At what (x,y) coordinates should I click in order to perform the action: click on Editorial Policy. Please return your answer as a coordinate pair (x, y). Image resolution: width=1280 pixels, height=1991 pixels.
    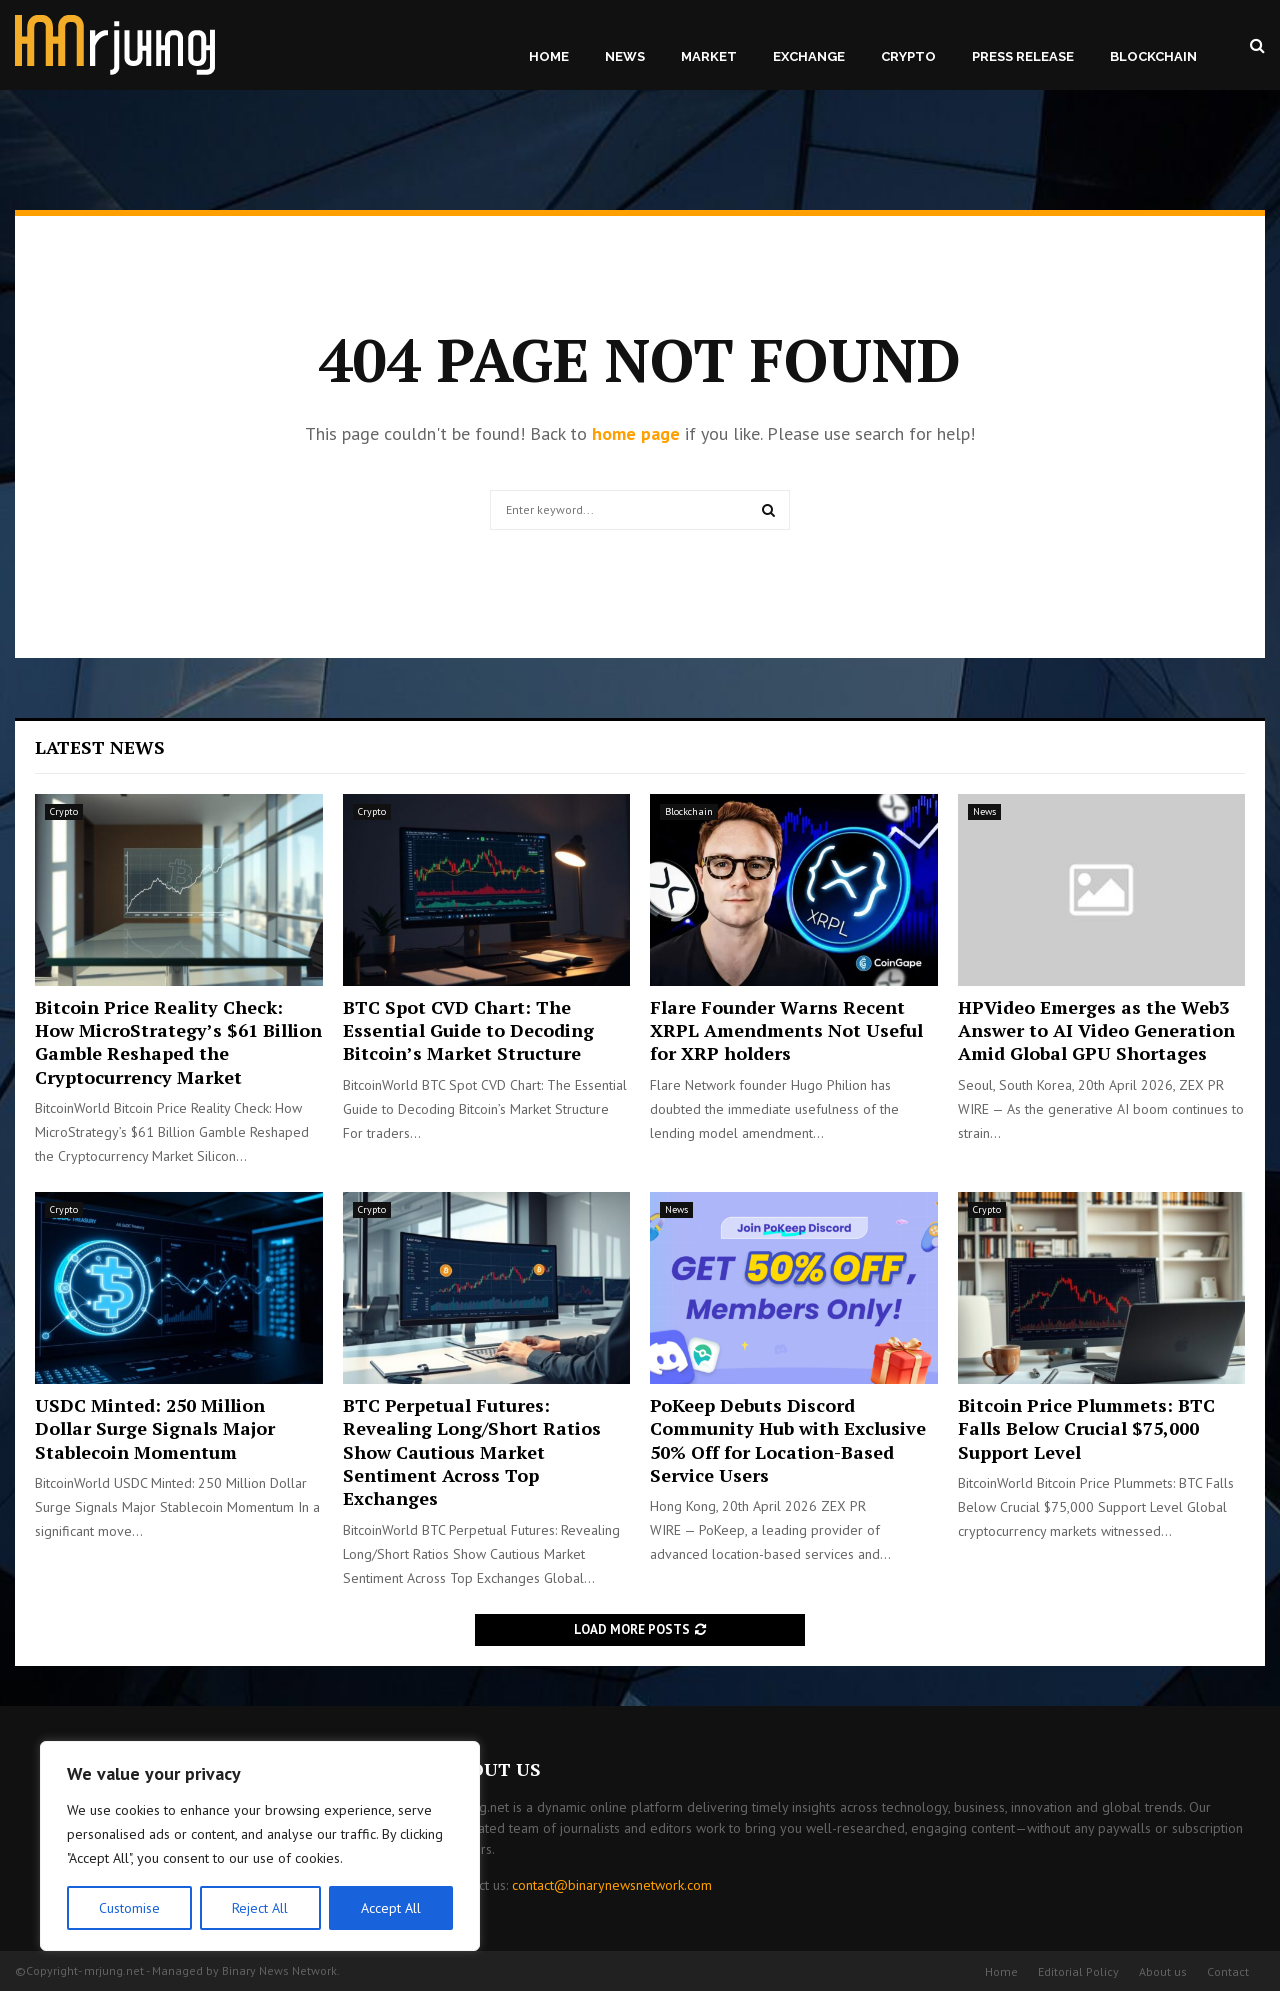
    Looking at the image, I should click on (1078, 1971).